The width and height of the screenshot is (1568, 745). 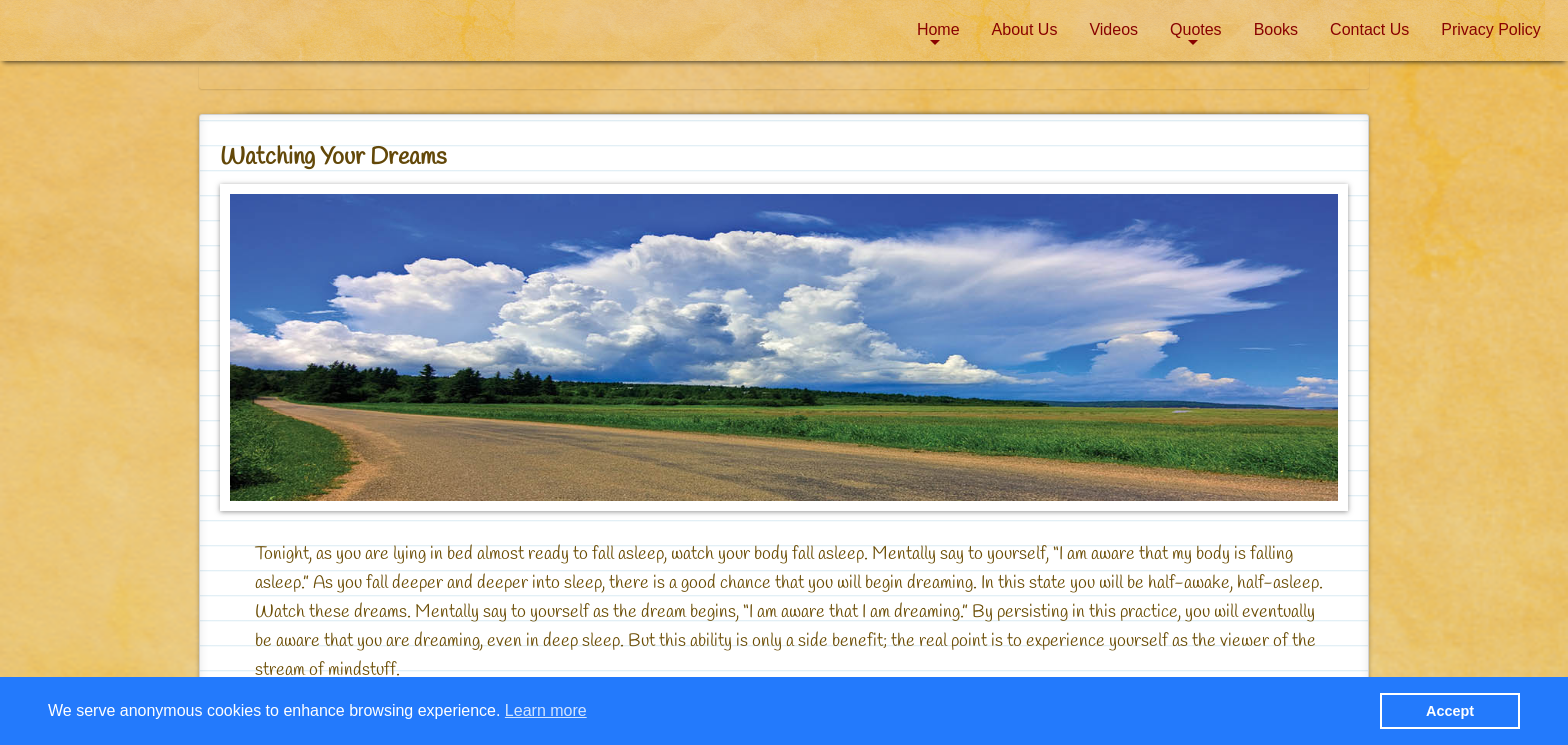 I want to click on Home, so click(x=938, y=29).